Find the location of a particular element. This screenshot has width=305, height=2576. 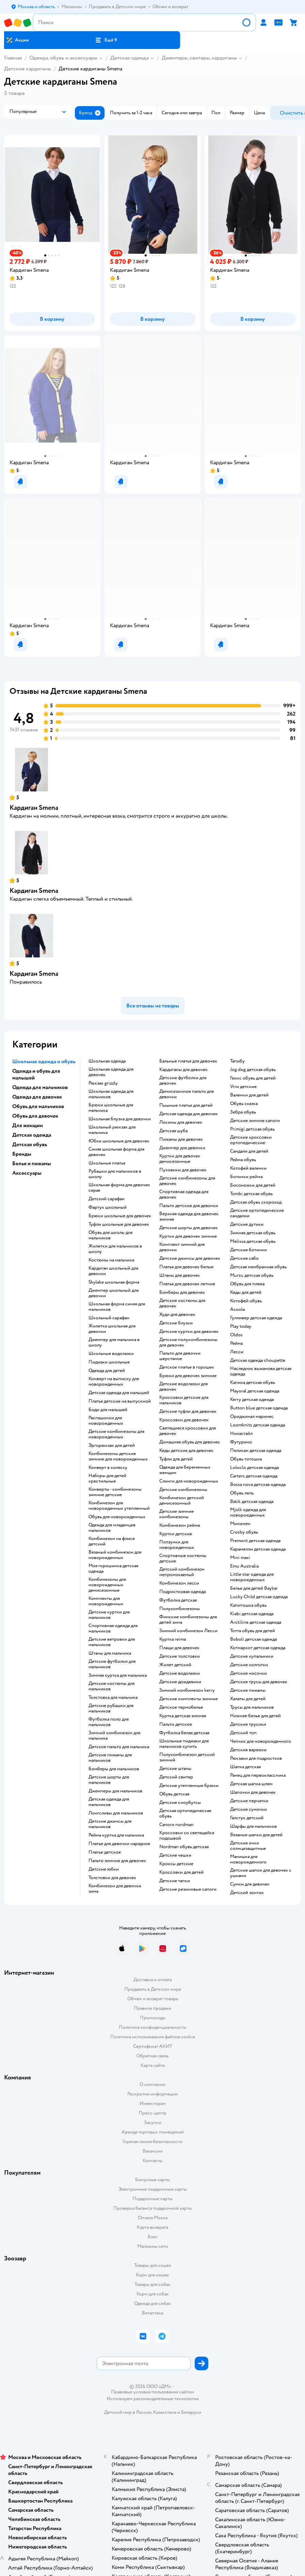

Loomknits детская одежда is located at coordinates (257, 1425).